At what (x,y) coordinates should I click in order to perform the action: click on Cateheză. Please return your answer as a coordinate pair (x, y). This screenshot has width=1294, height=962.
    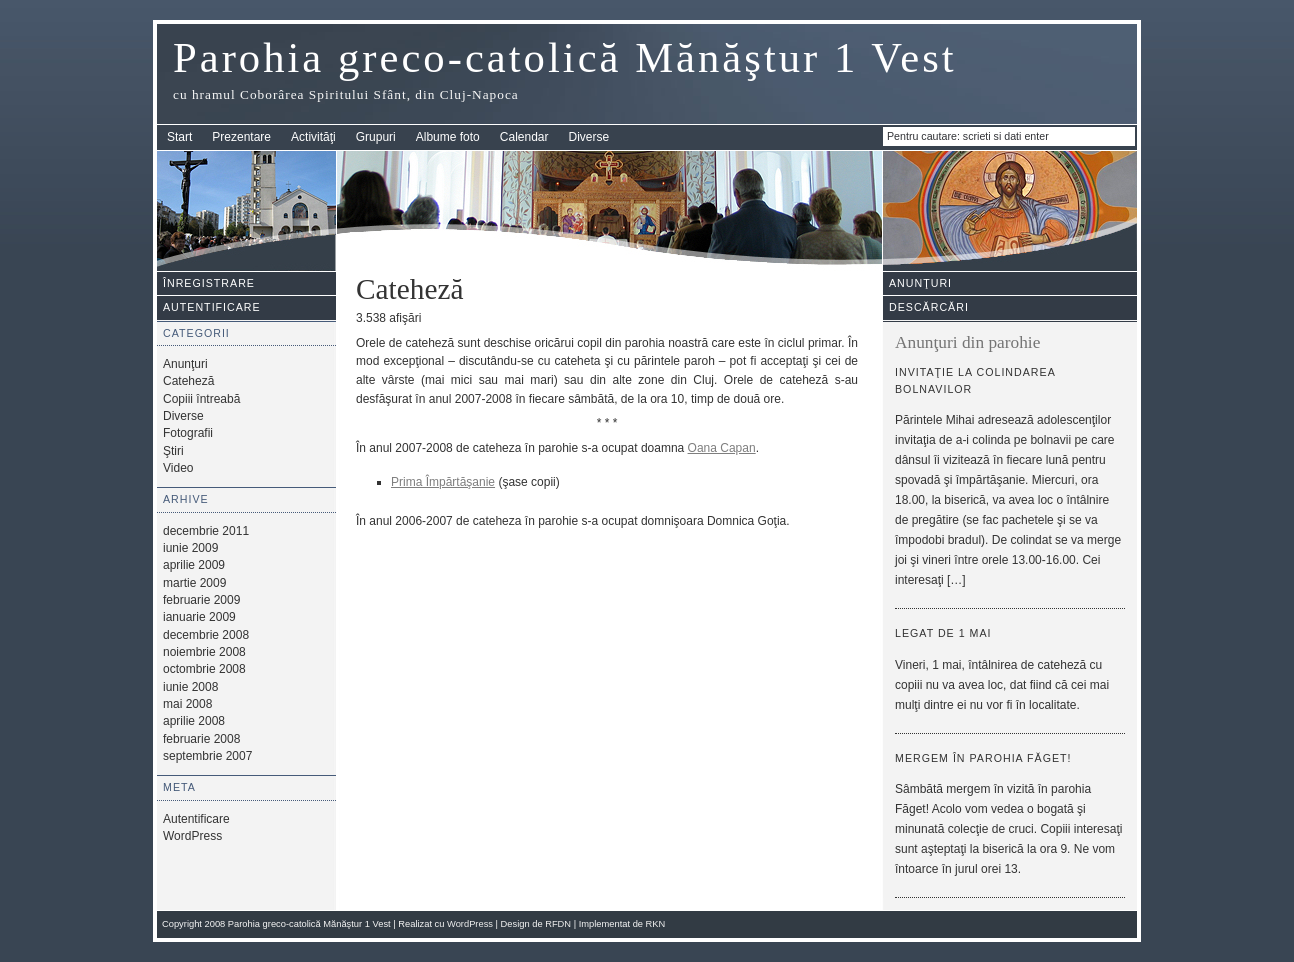
    Looking at the image, I should click on (188, 381).